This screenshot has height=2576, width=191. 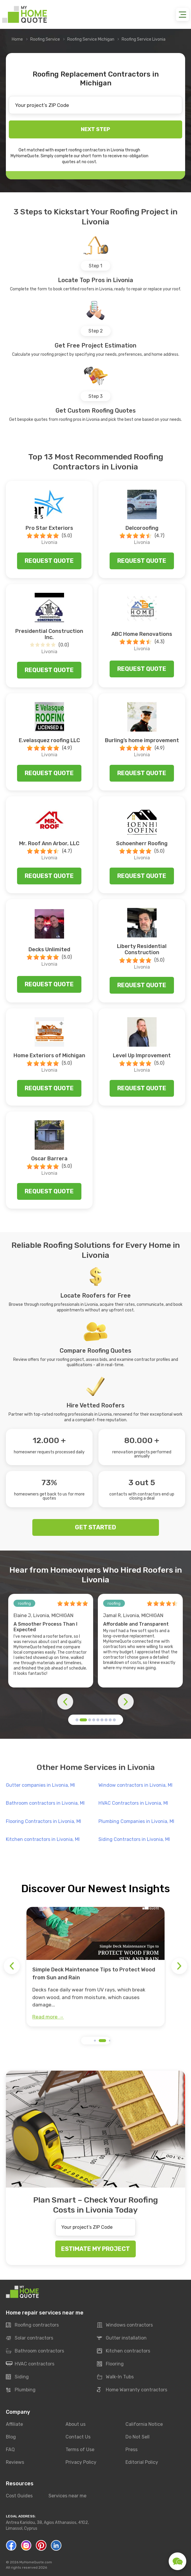 I want to click on Affiliate, so click(x=14, y=2424).